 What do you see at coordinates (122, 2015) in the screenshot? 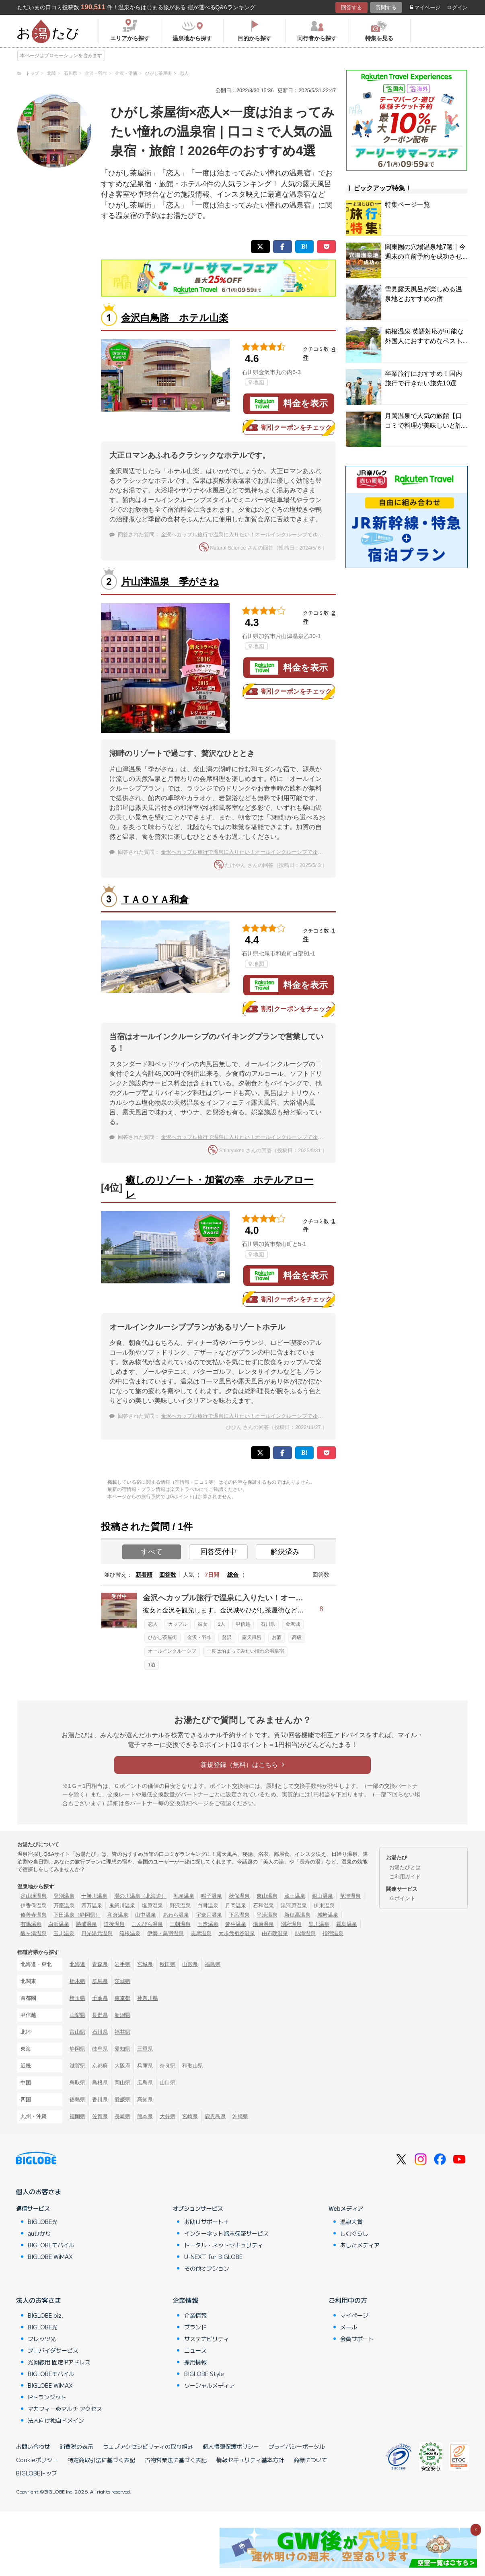
I see `新潟県` at bounding box center [122, 2015].